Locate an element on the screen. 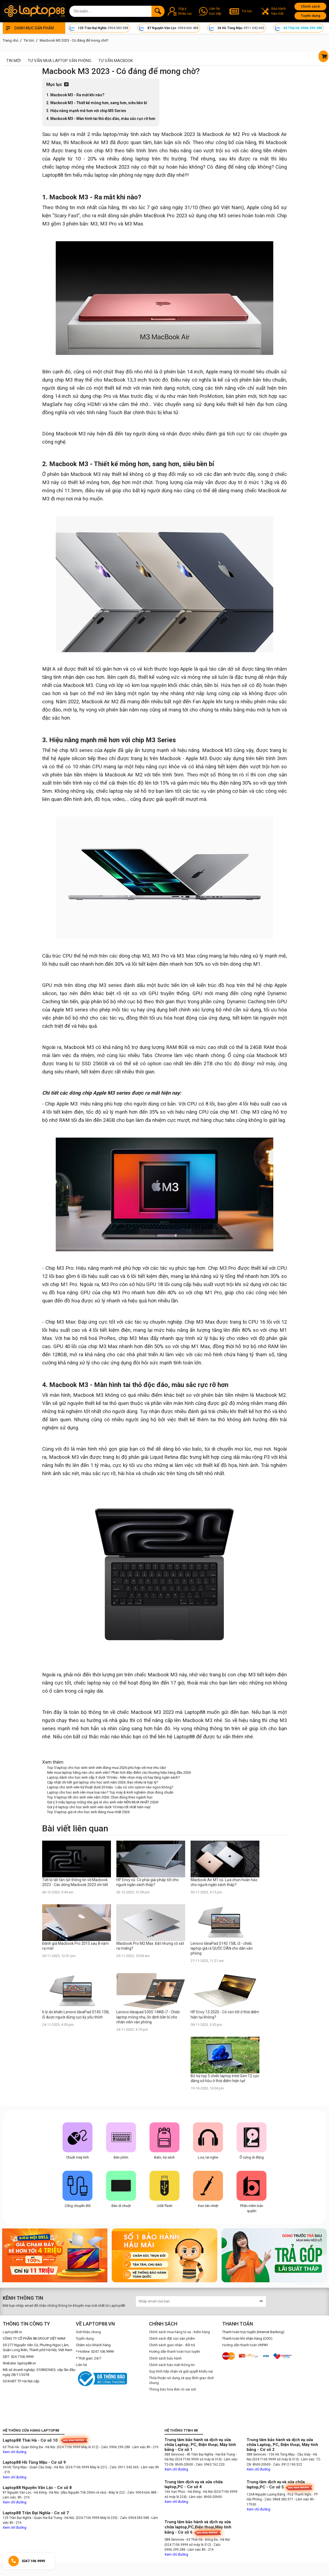  - Zalo: 0906.299.288 is located at coordinates (115, 2447).